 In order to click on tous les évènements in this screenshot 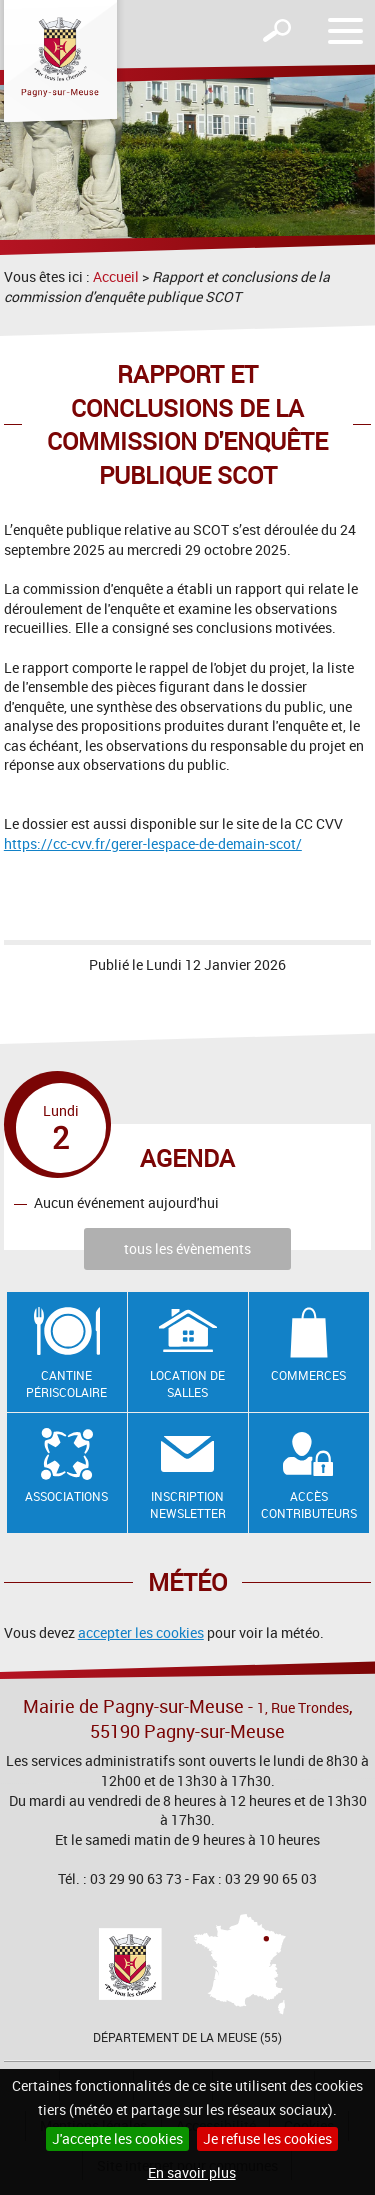, I will do `click(187, 1248)`.